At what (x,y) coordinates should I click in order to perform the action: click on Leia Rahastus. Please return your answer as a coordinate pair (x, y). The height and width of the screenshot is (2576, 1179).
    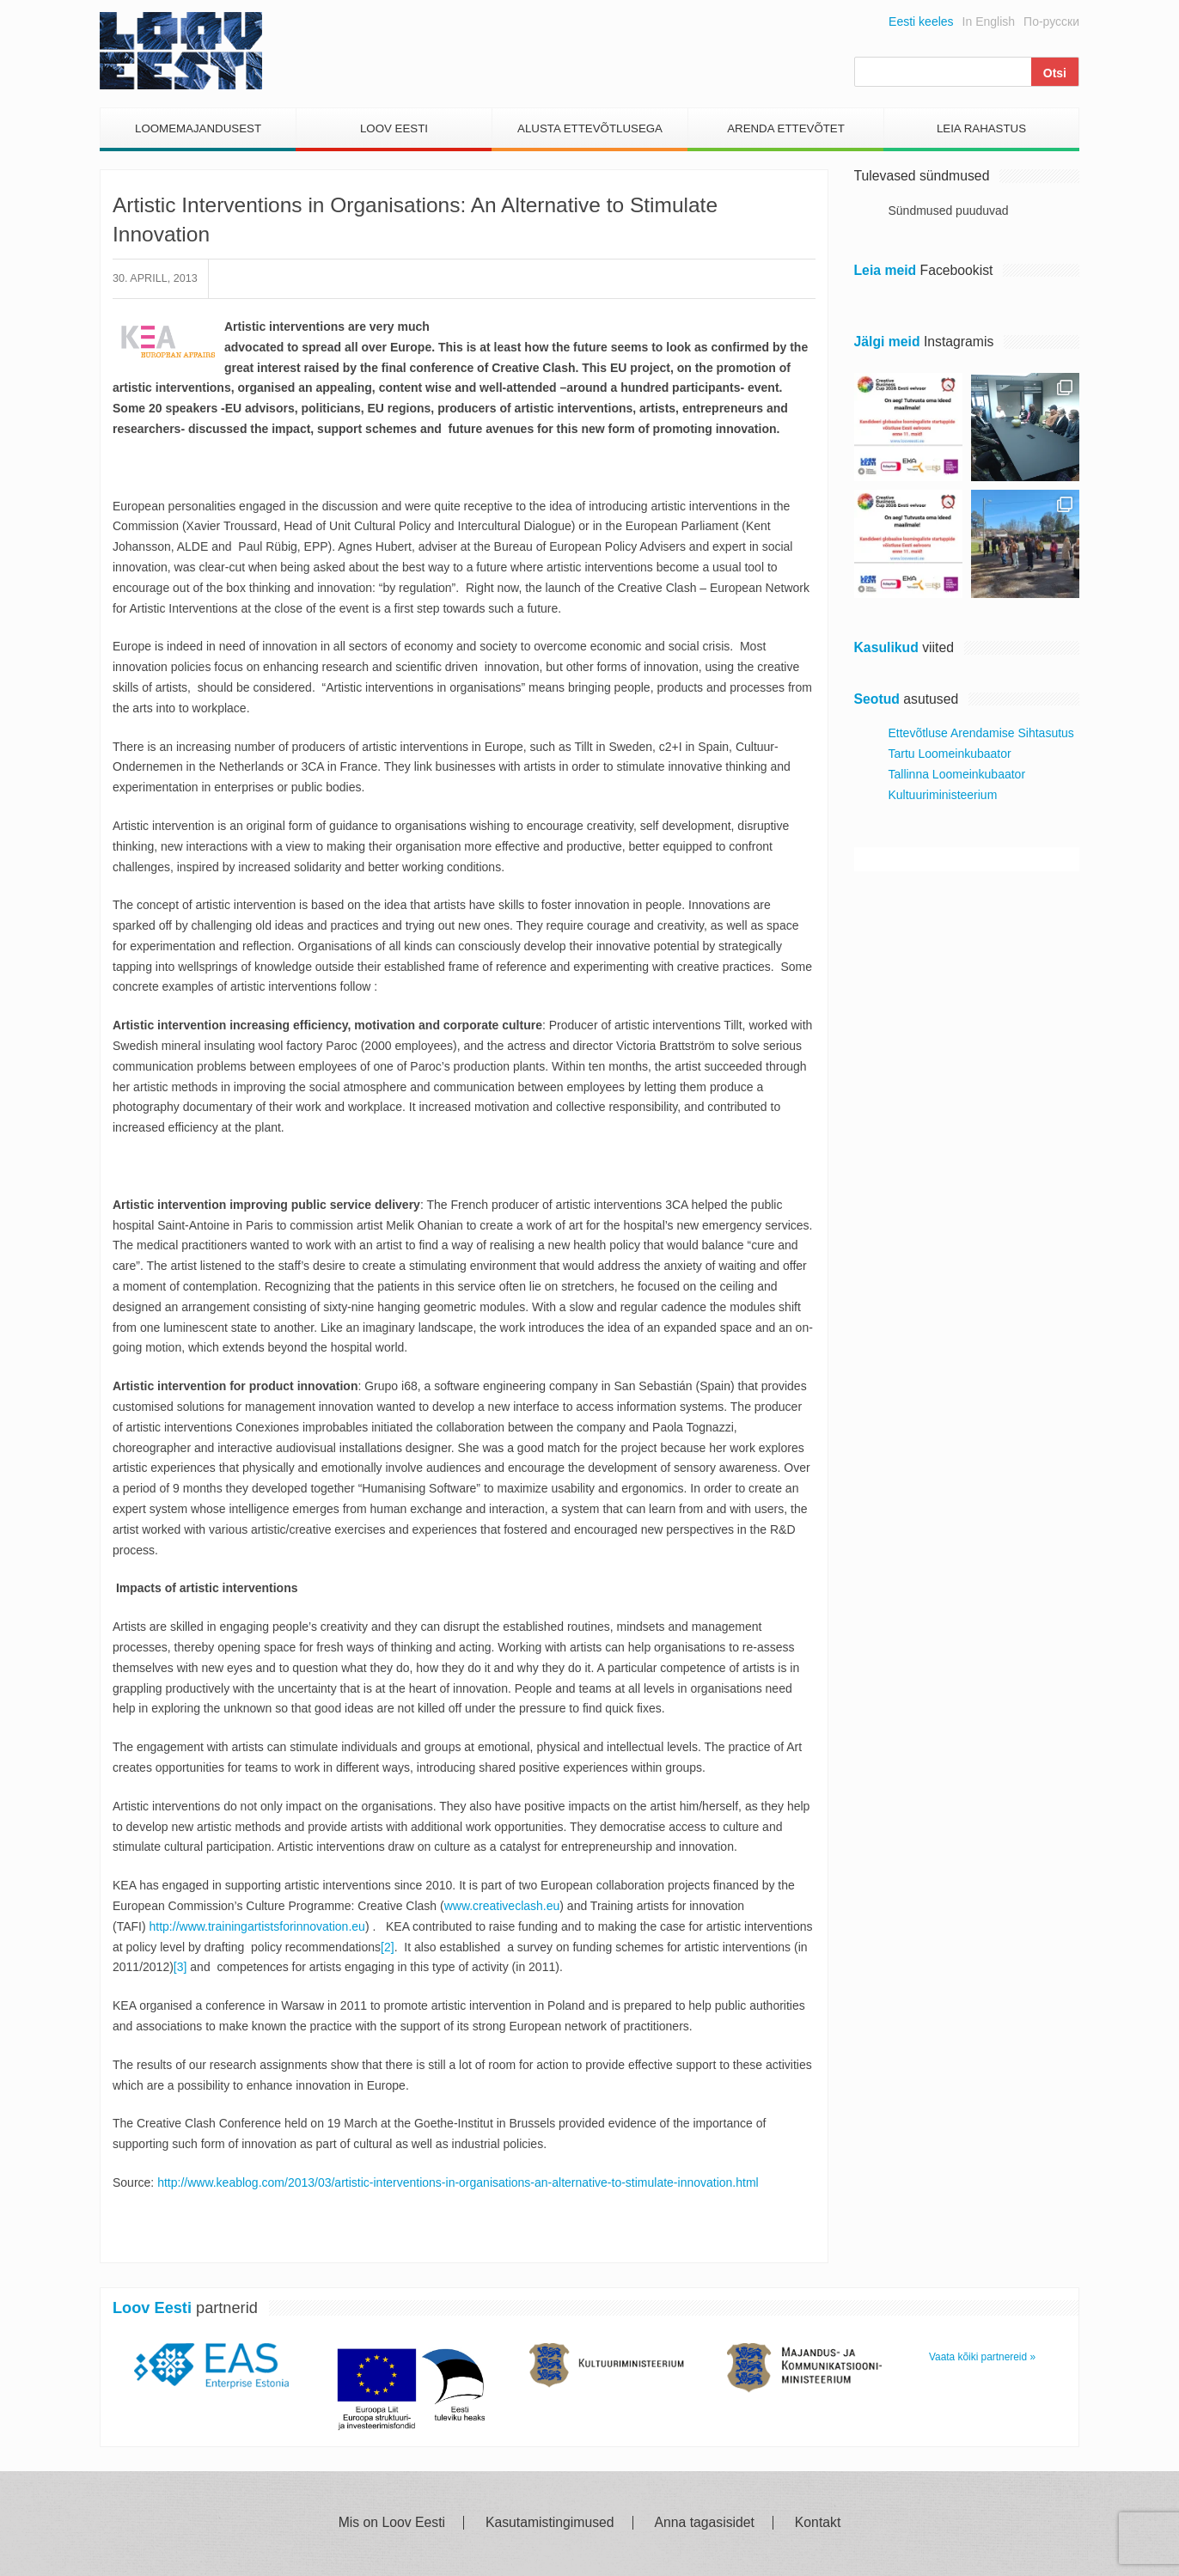
    Looking at the image, I should click on (981, 128).